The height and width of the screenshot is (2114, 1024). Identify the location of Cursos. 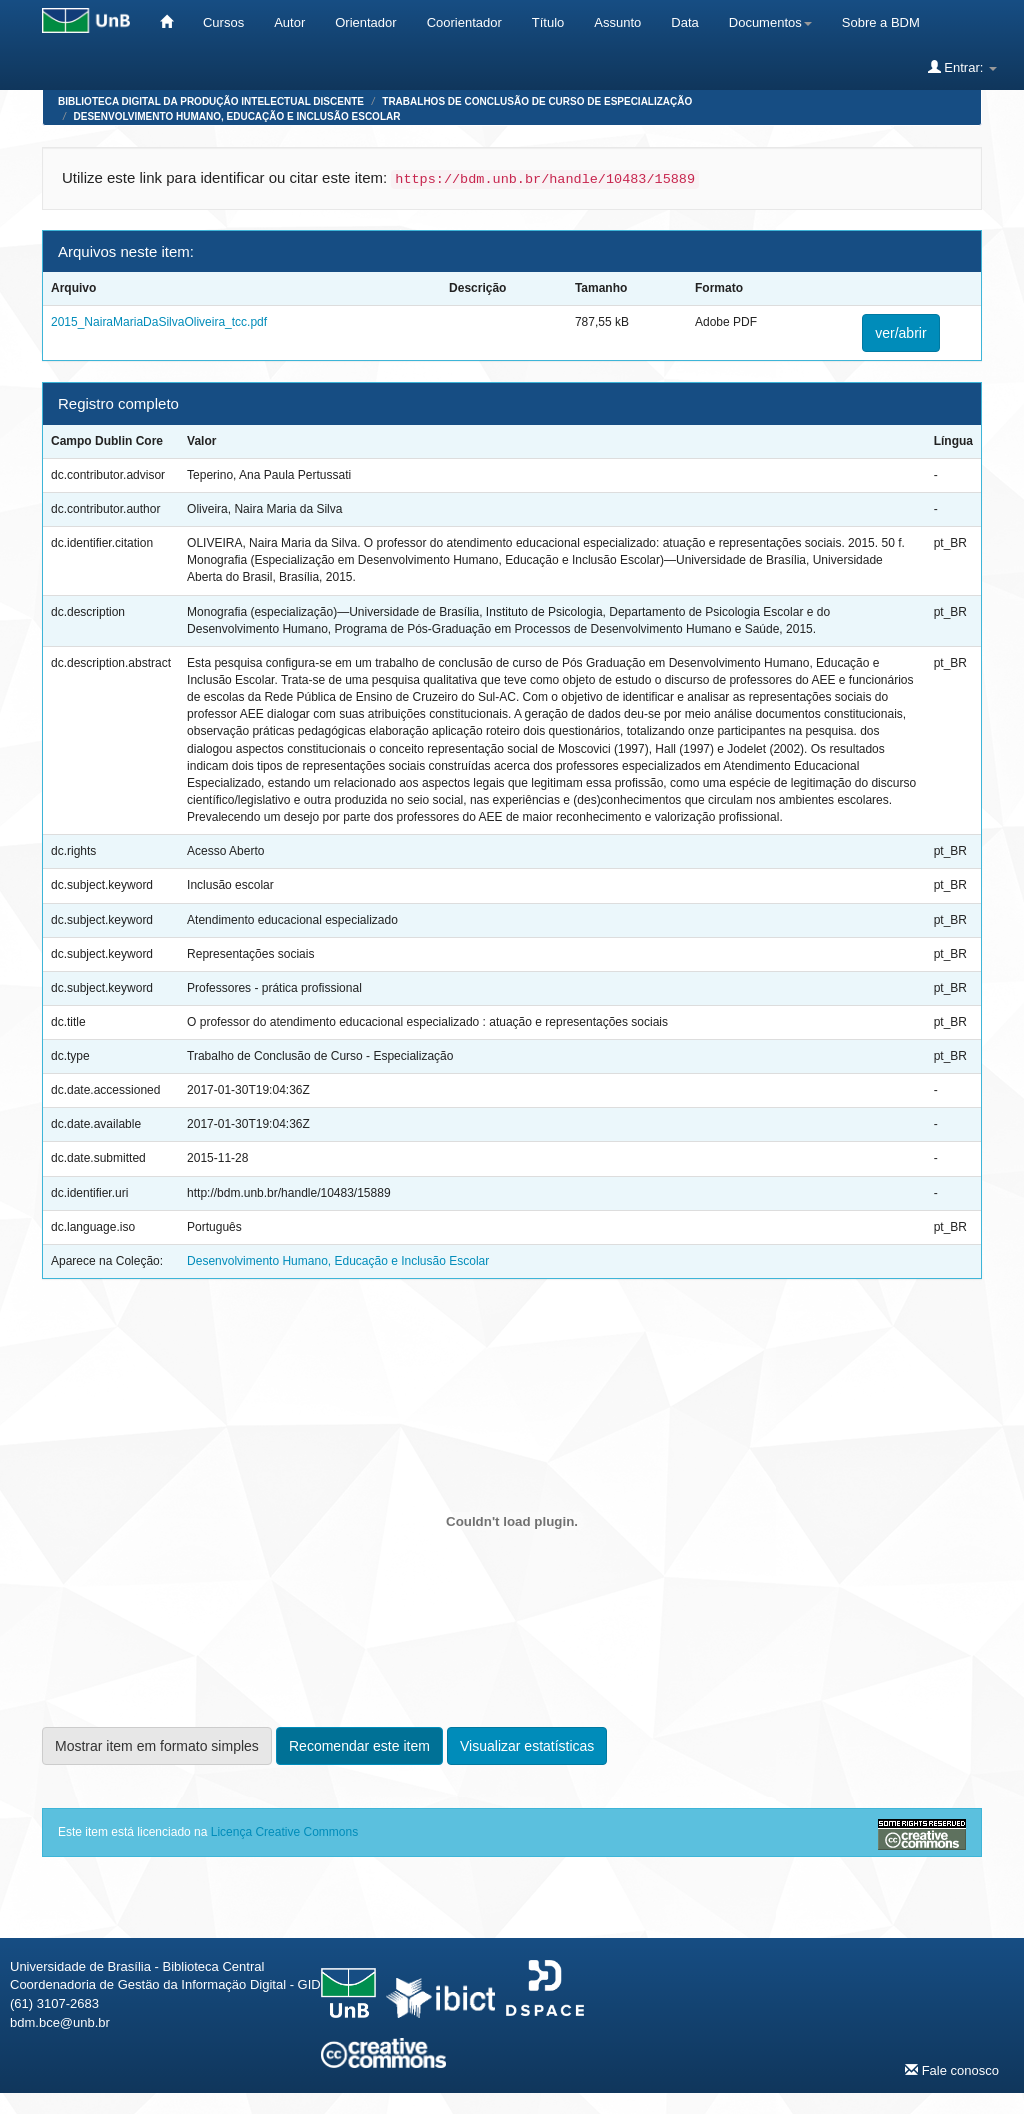
(223, 22).